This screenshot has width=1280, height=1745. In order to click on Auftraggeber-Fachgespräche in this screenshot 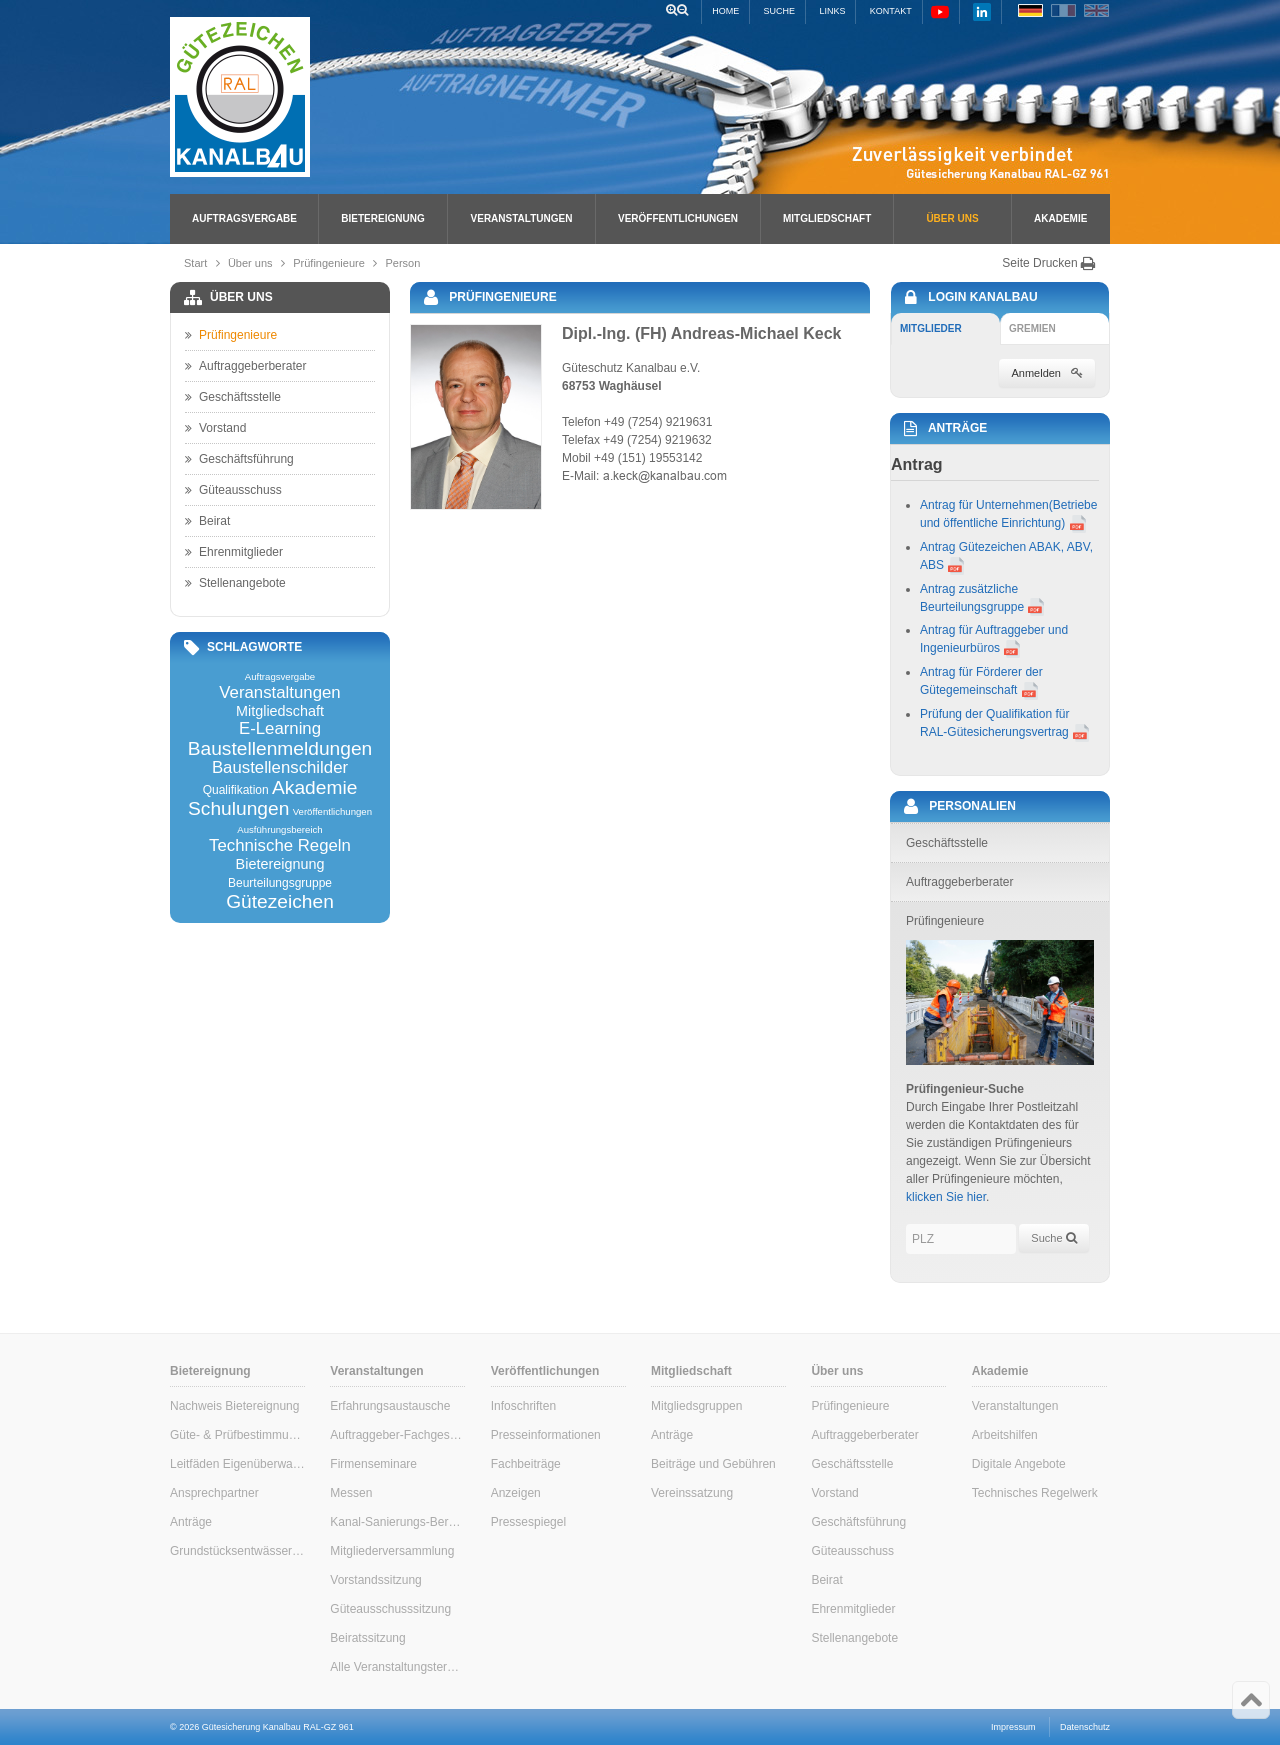, I will do `click(397, 1435)`.